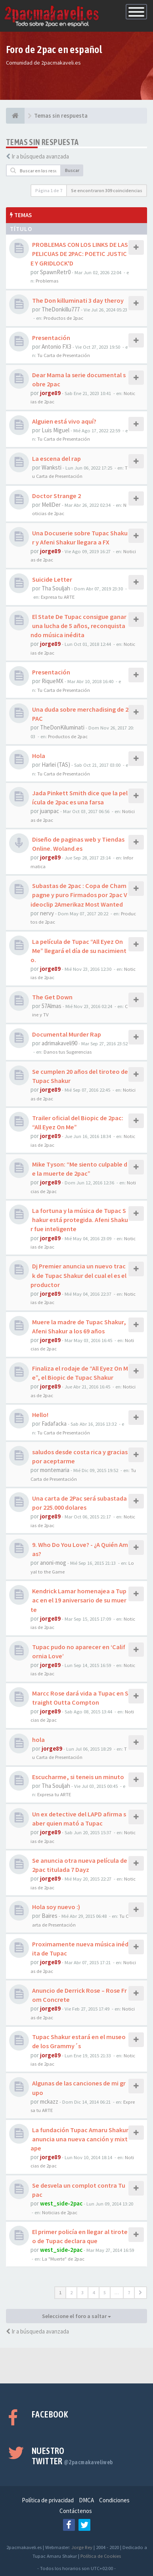  Describe the element at coordinates (76, 2316) in the screenshot. I see `Seleccione el foro a saltar` at that location.